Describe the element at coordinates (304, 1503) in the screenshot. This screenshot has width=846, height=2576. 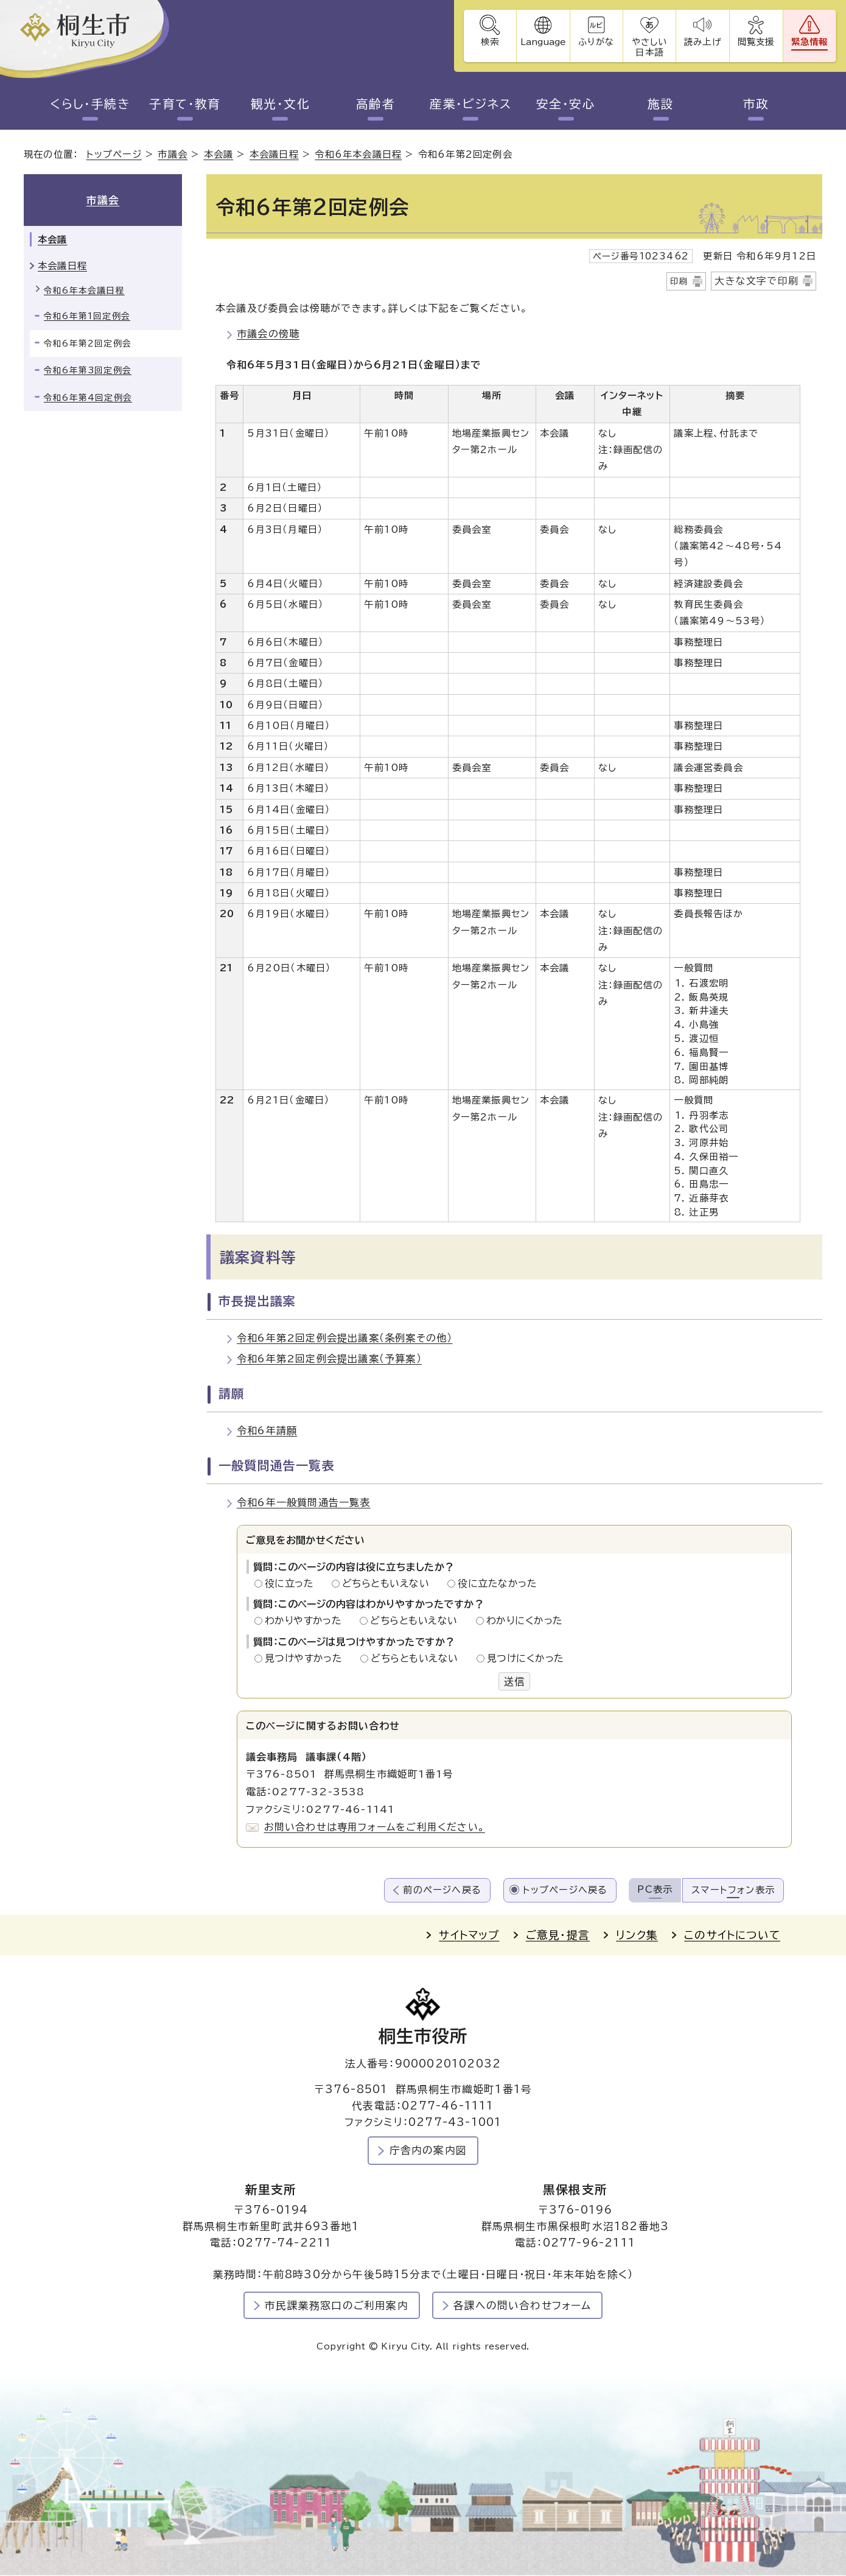
I see `令和6年一般質問通告一覧表` at that location.